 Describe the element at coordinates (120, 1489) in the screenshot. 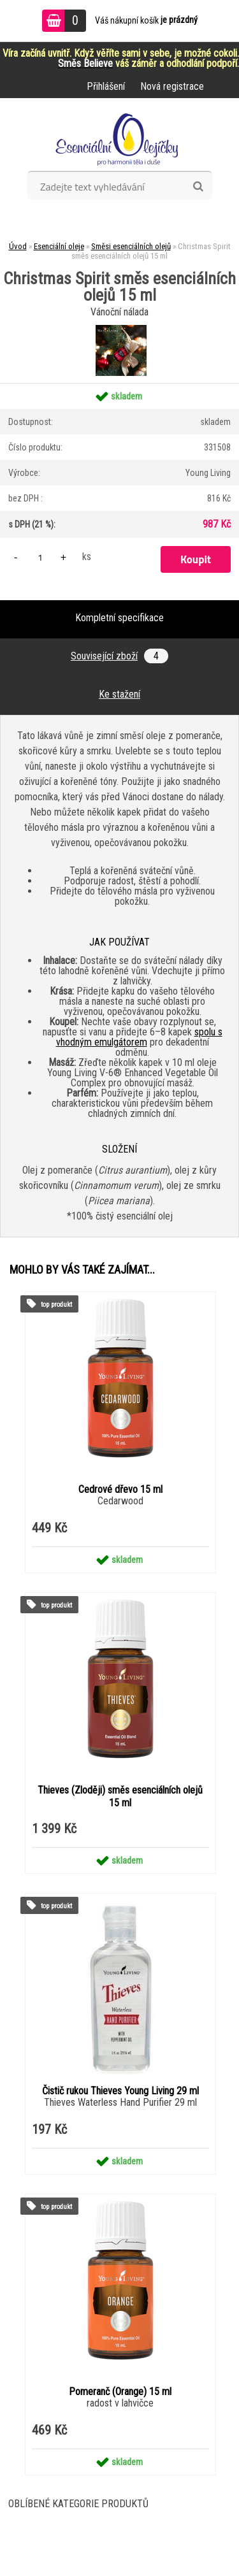

I see `Cedrové dřevo 15 ml` at that location.